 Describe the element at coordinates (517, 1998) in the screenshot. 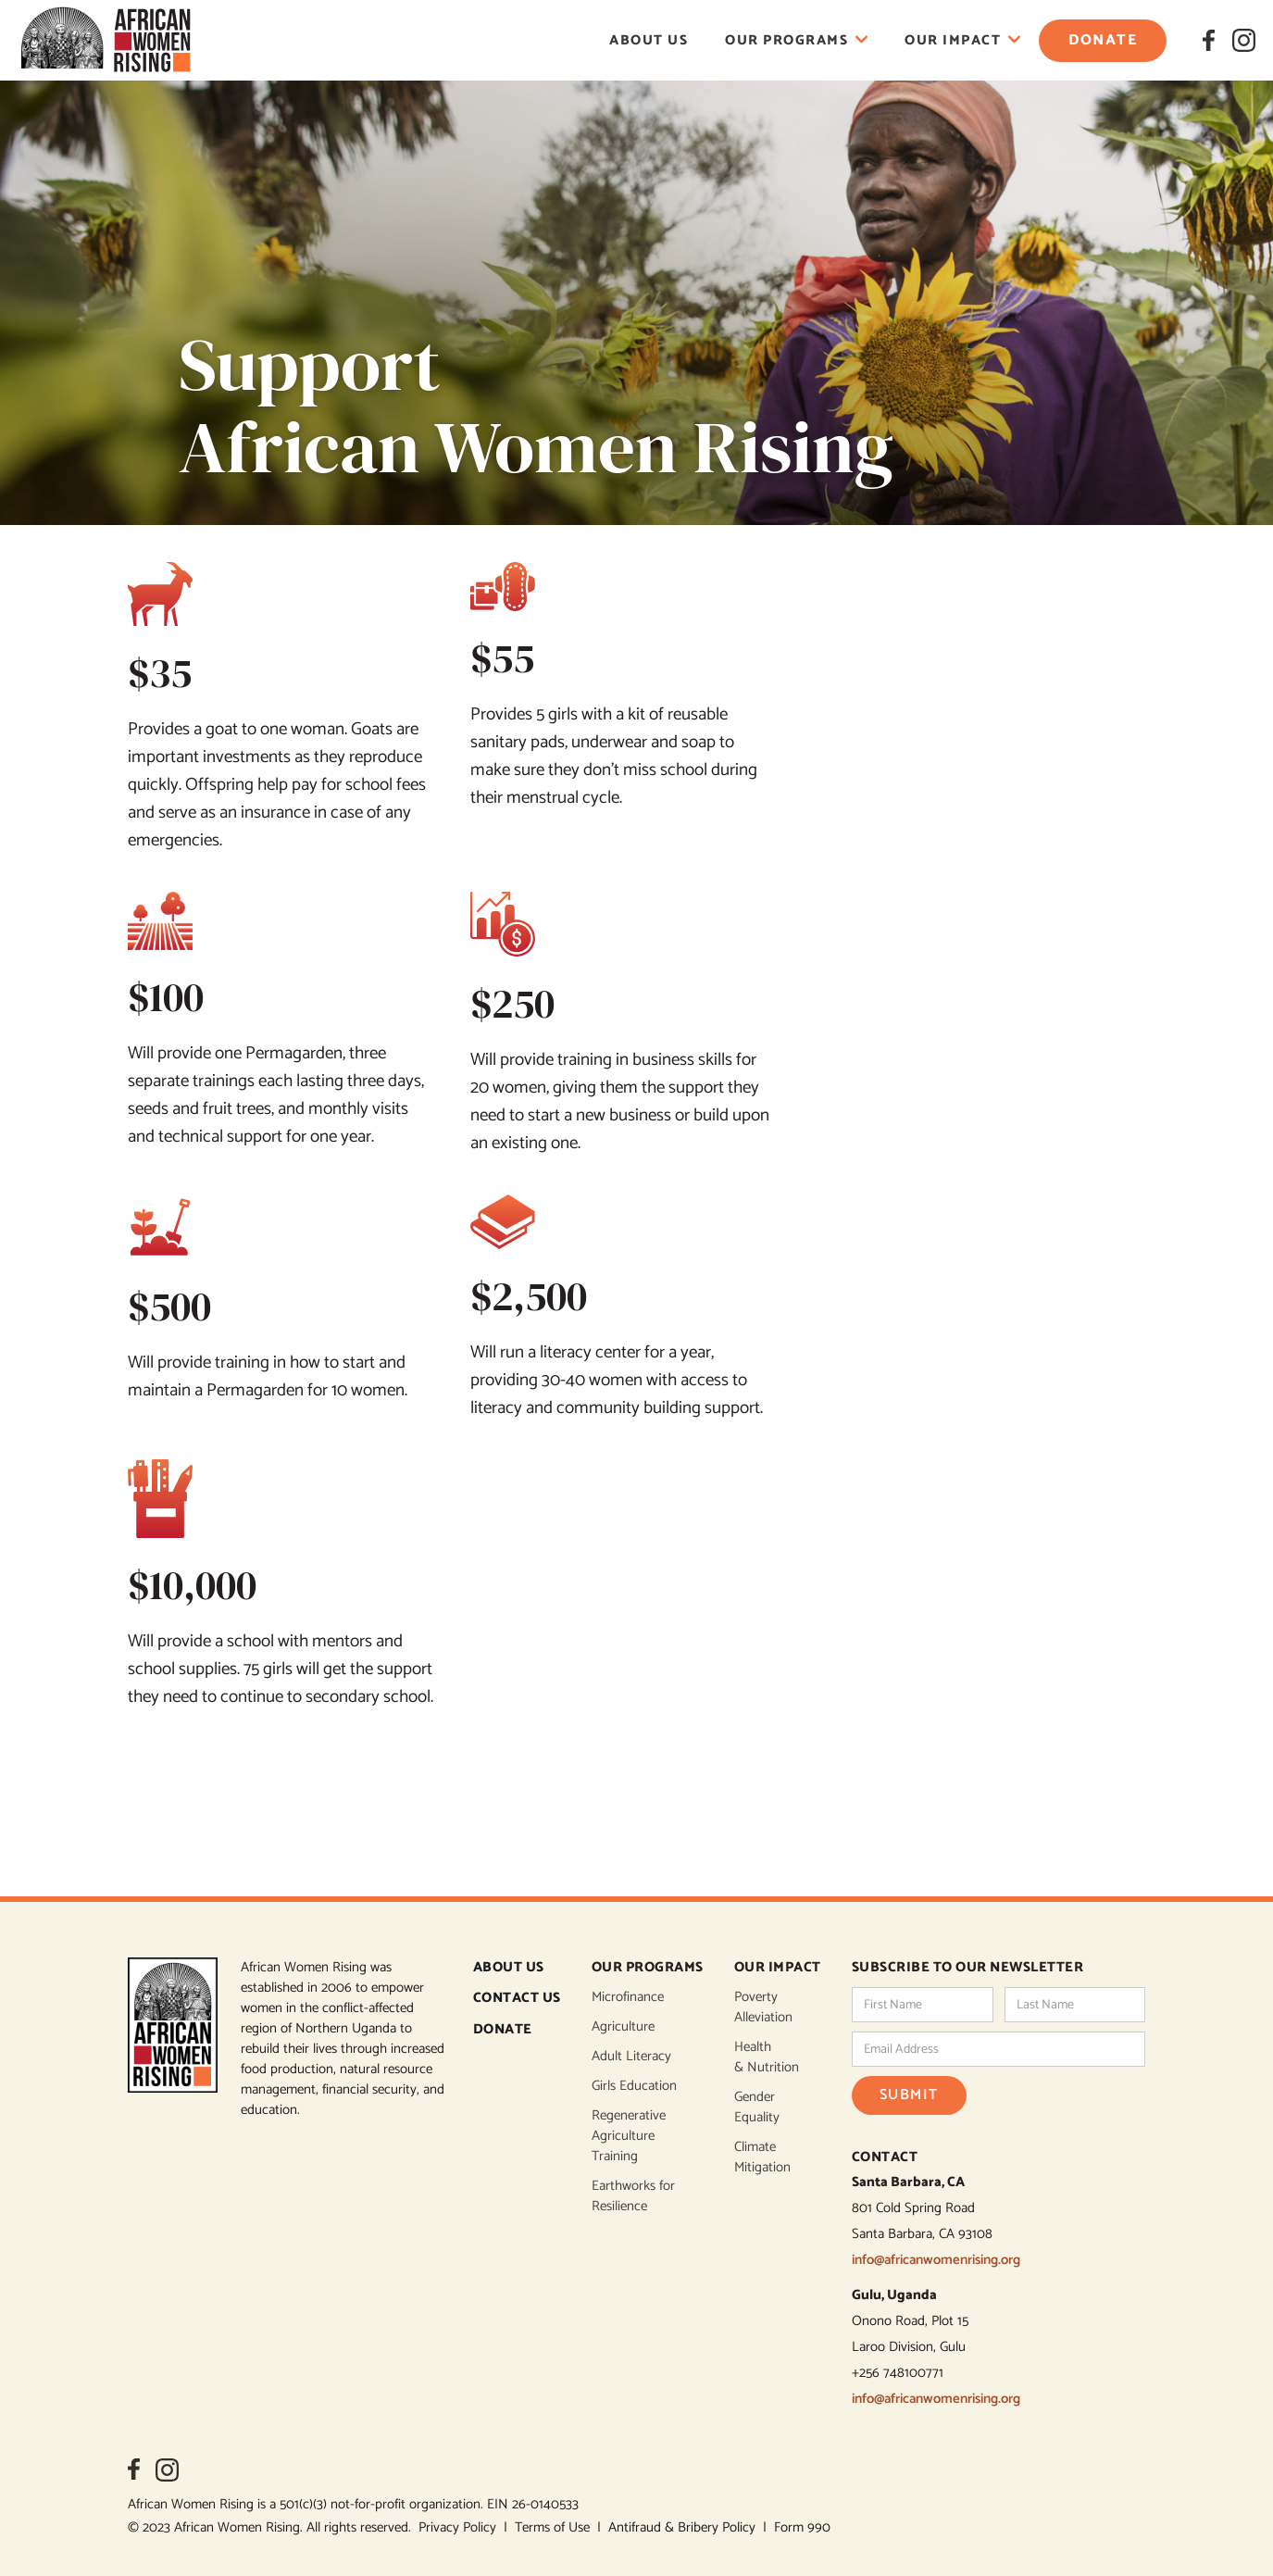

I see `CONTACT US` at that location.